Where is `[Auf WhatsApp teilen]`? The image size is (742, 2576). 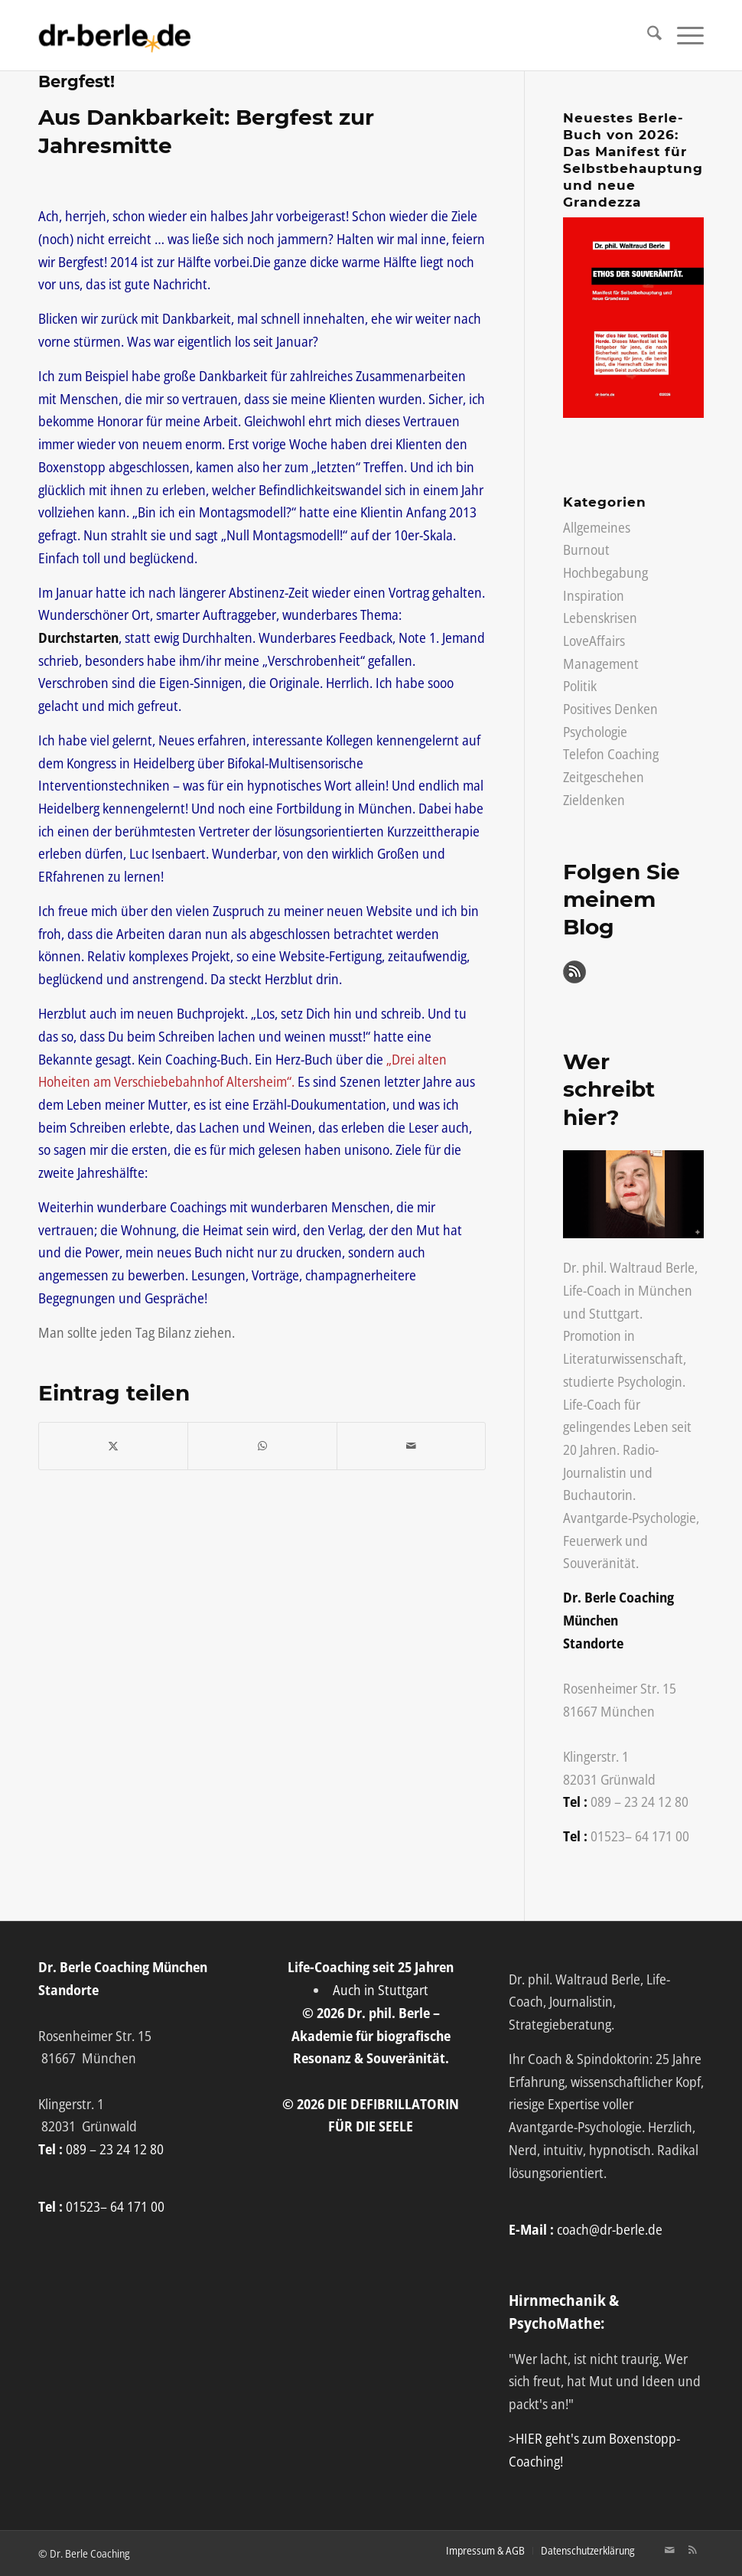 [Auf WhatsApp teilen] is located at coordinates (262, 1446).